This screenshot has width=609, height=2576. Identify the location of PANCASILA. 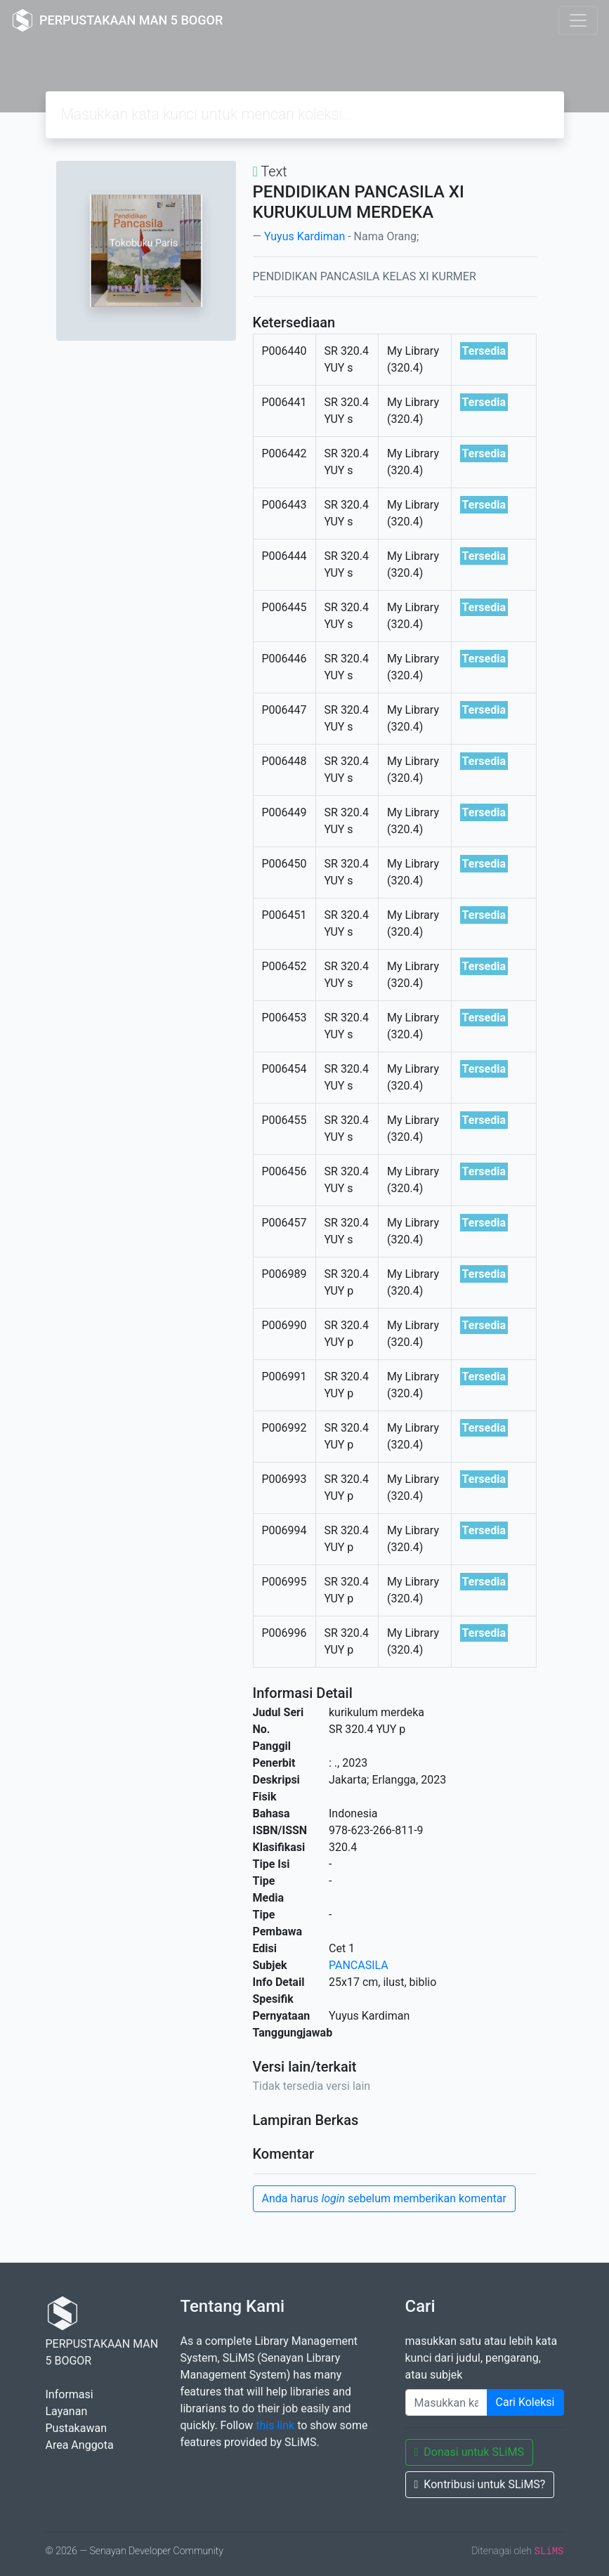
(358, 1965).